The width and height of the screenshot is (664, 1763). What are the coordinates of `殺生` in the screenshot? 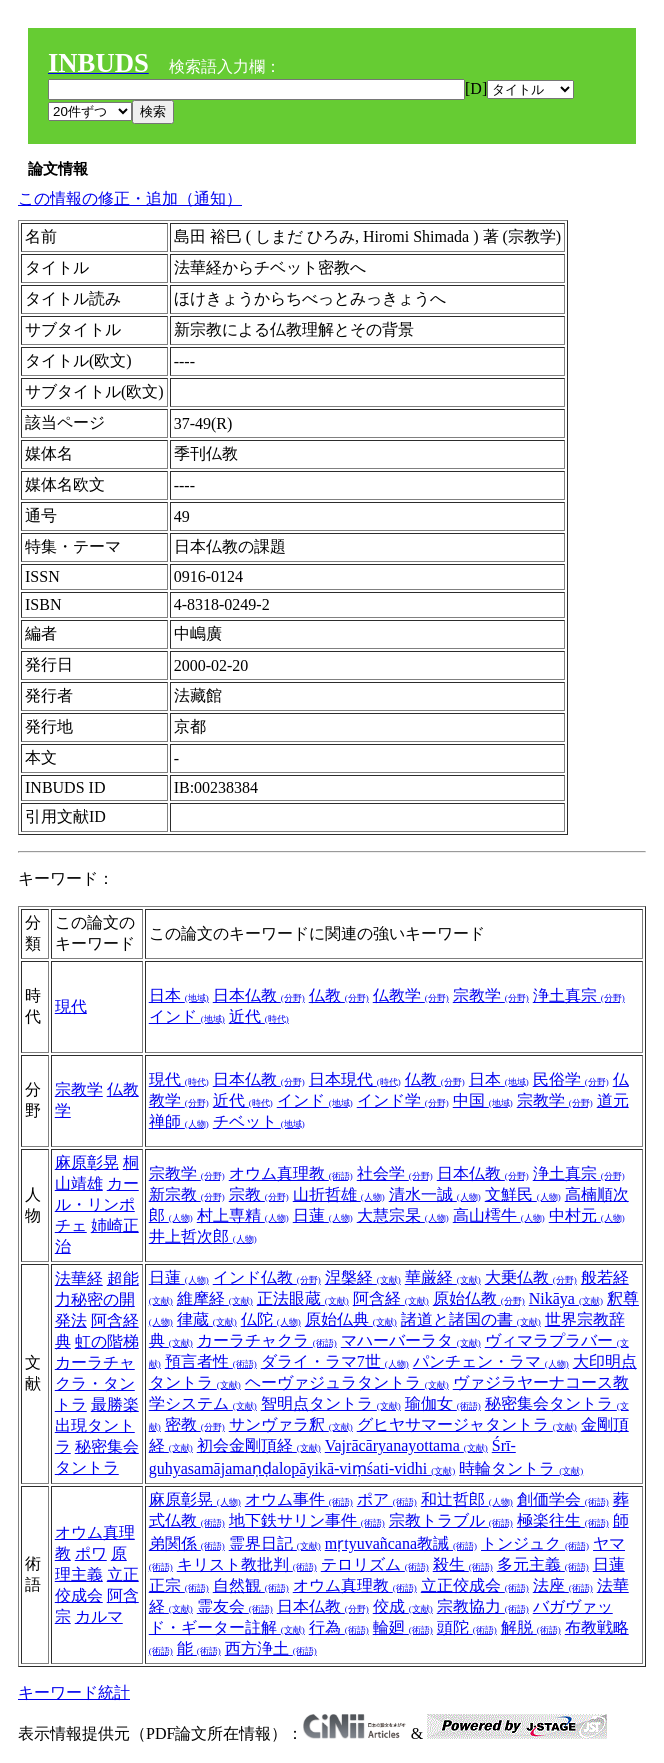 It's located at (463, 1564).